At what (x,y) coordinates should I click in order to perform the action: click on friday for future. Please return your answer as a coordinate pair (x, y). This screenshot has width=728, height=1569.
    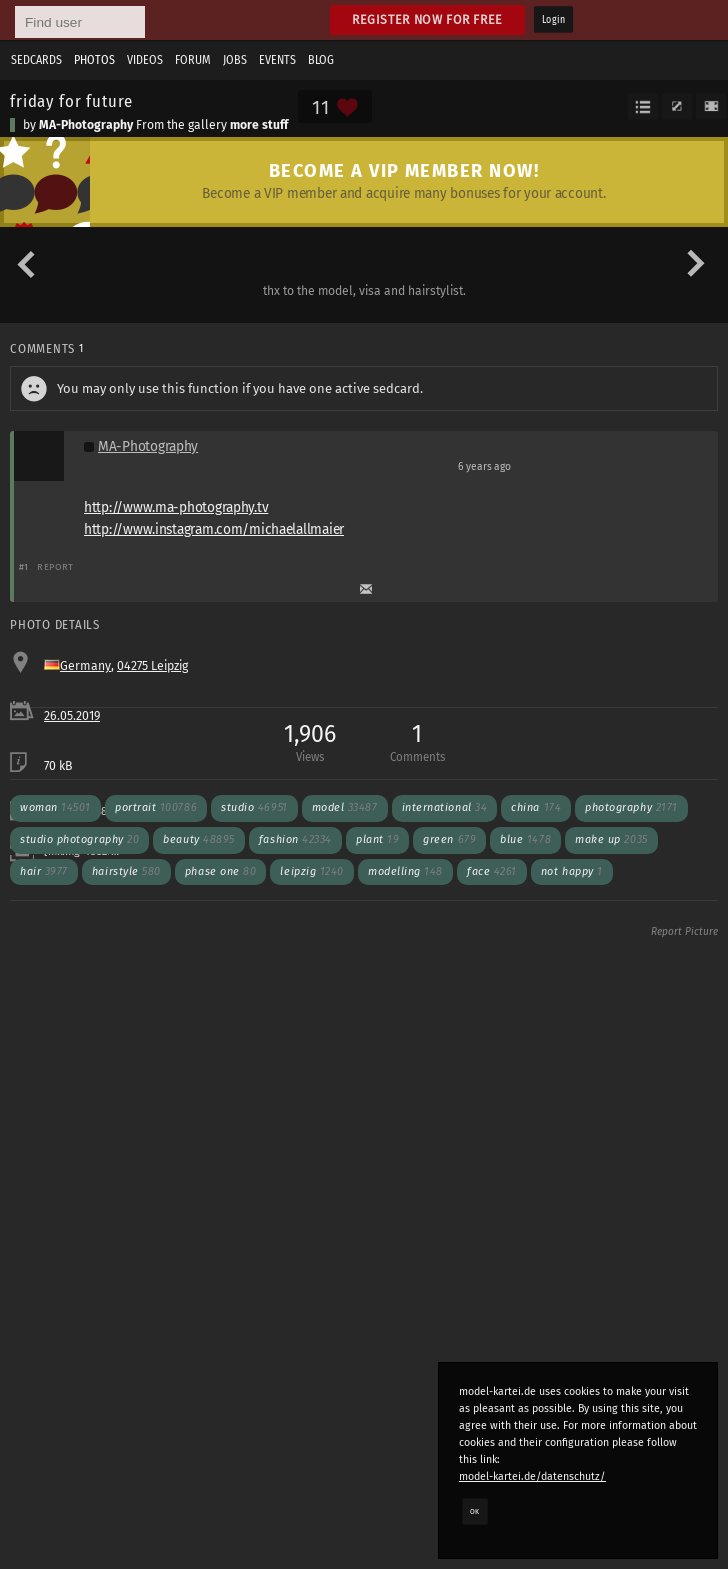
    Looking at the image, I should click on (71, 101).